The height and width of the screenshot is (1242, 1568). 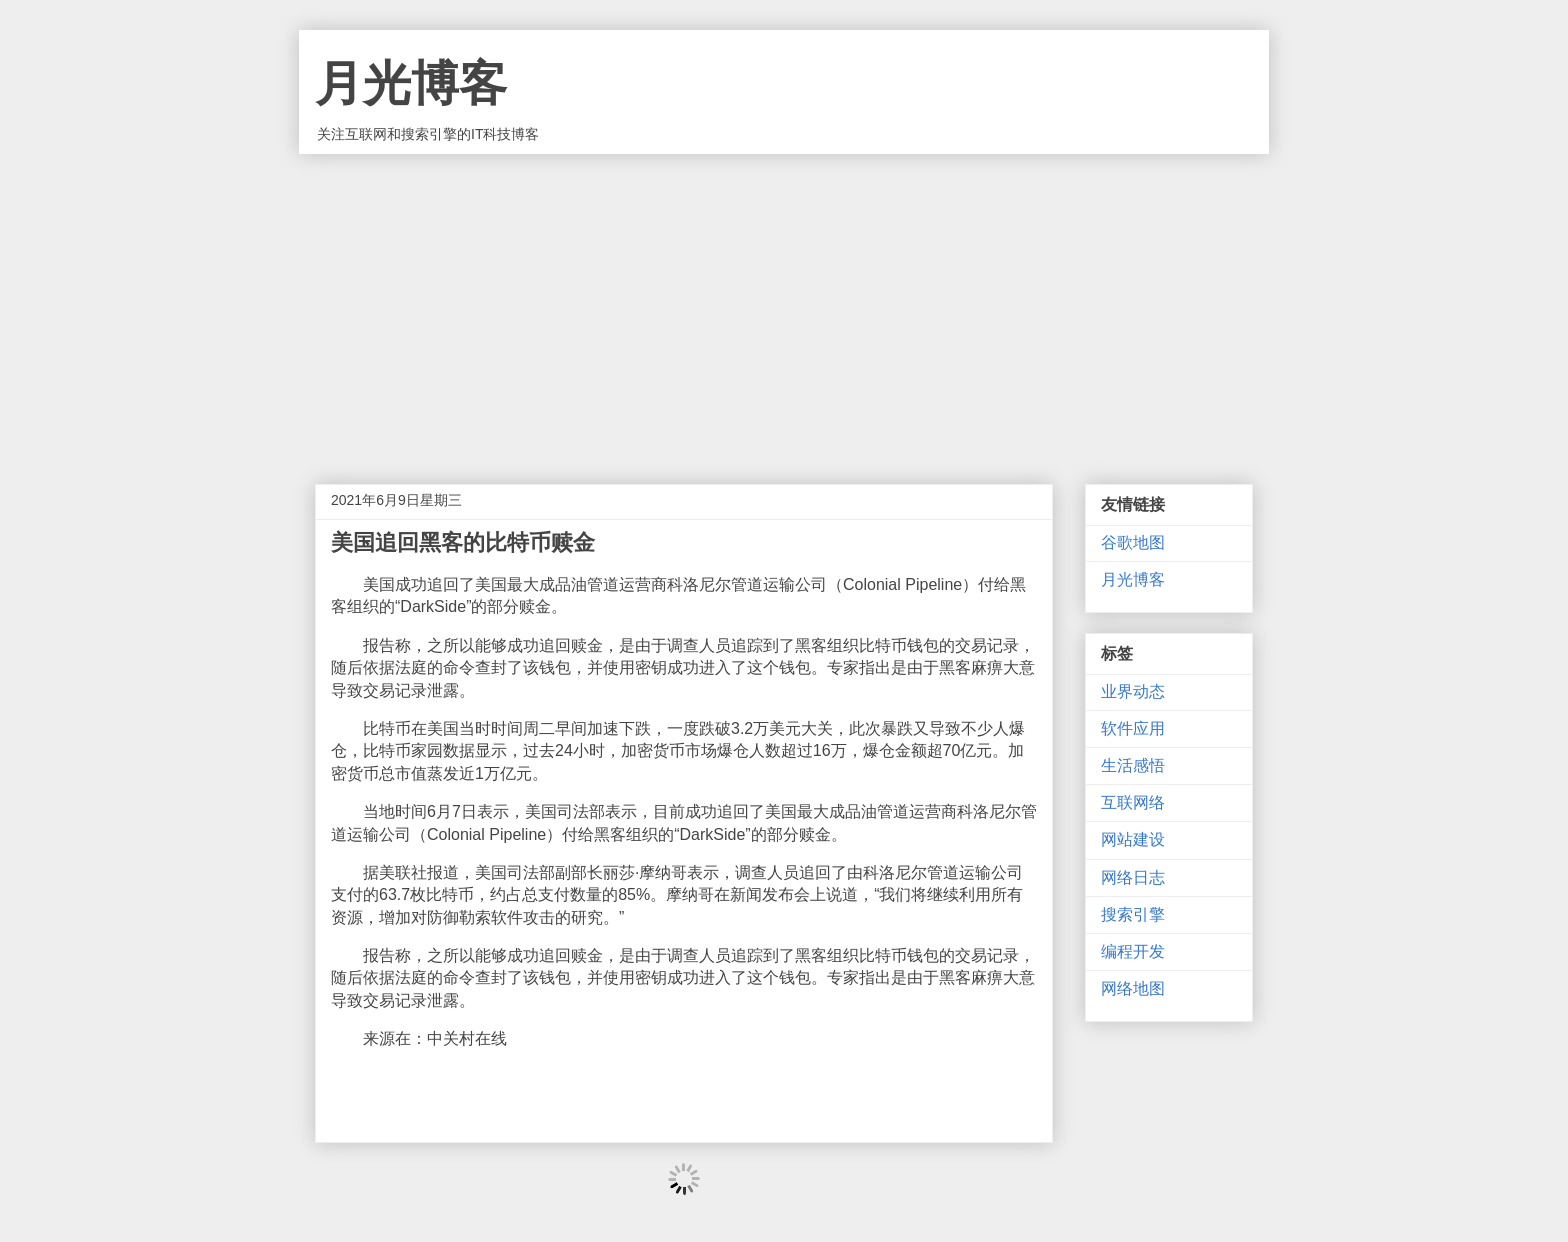 I want to click on 业界动态, so click(x=1133, y=691).